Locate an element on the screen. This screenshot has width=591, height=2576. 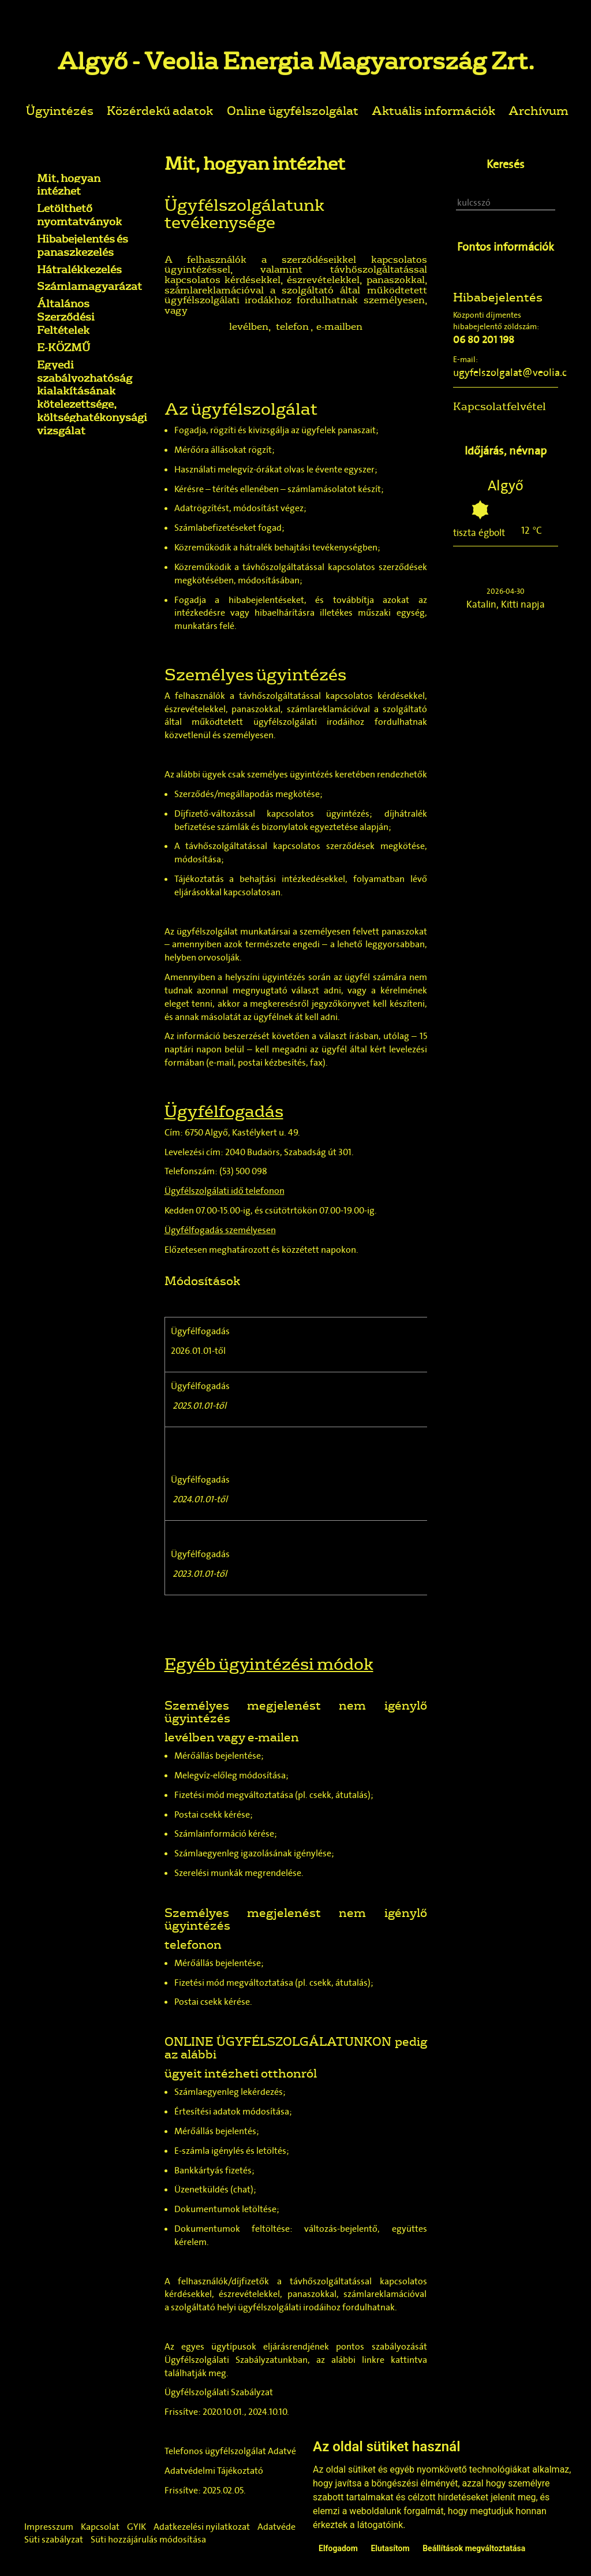
Ügyfélszolgálati Szabályzat is located at coordinates (218, 2392).